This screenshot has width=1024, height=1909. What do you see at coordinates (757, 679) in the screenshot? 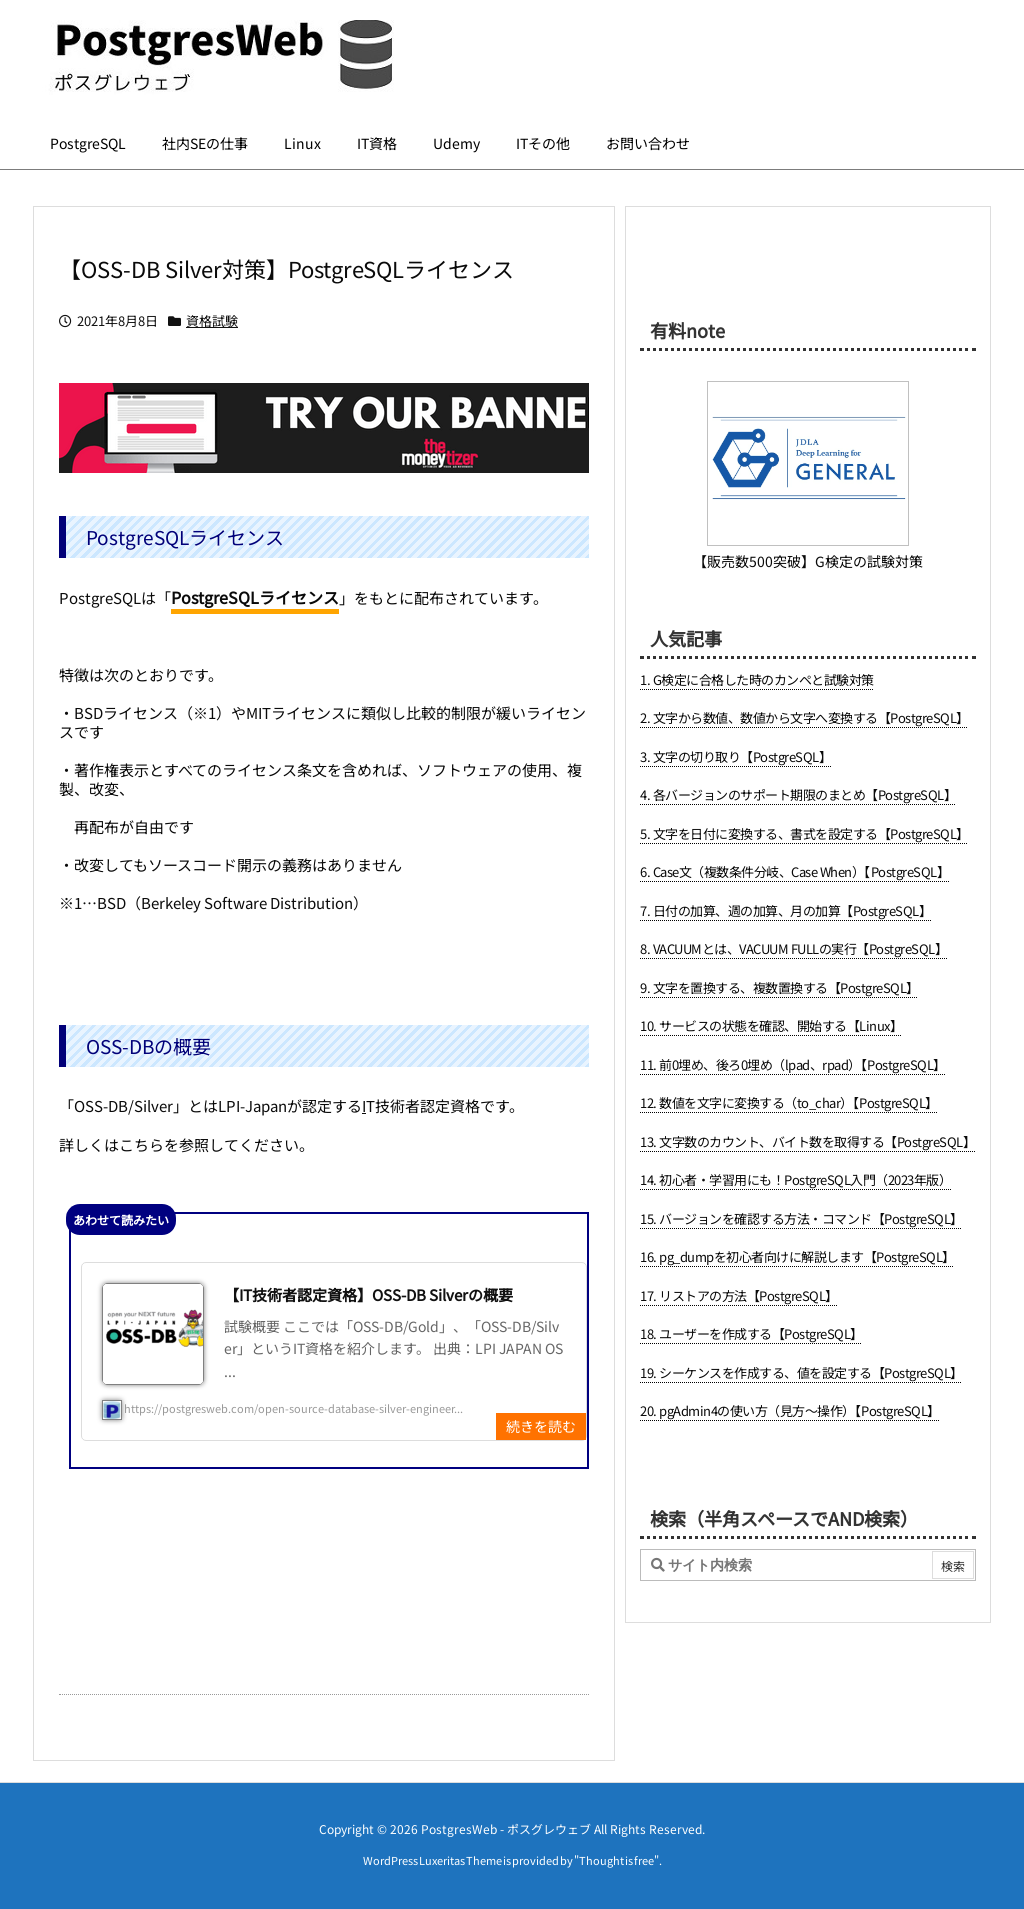
I see `1. G検定に合格した時のカンペと試験対策` at bounding box center [757, 679].